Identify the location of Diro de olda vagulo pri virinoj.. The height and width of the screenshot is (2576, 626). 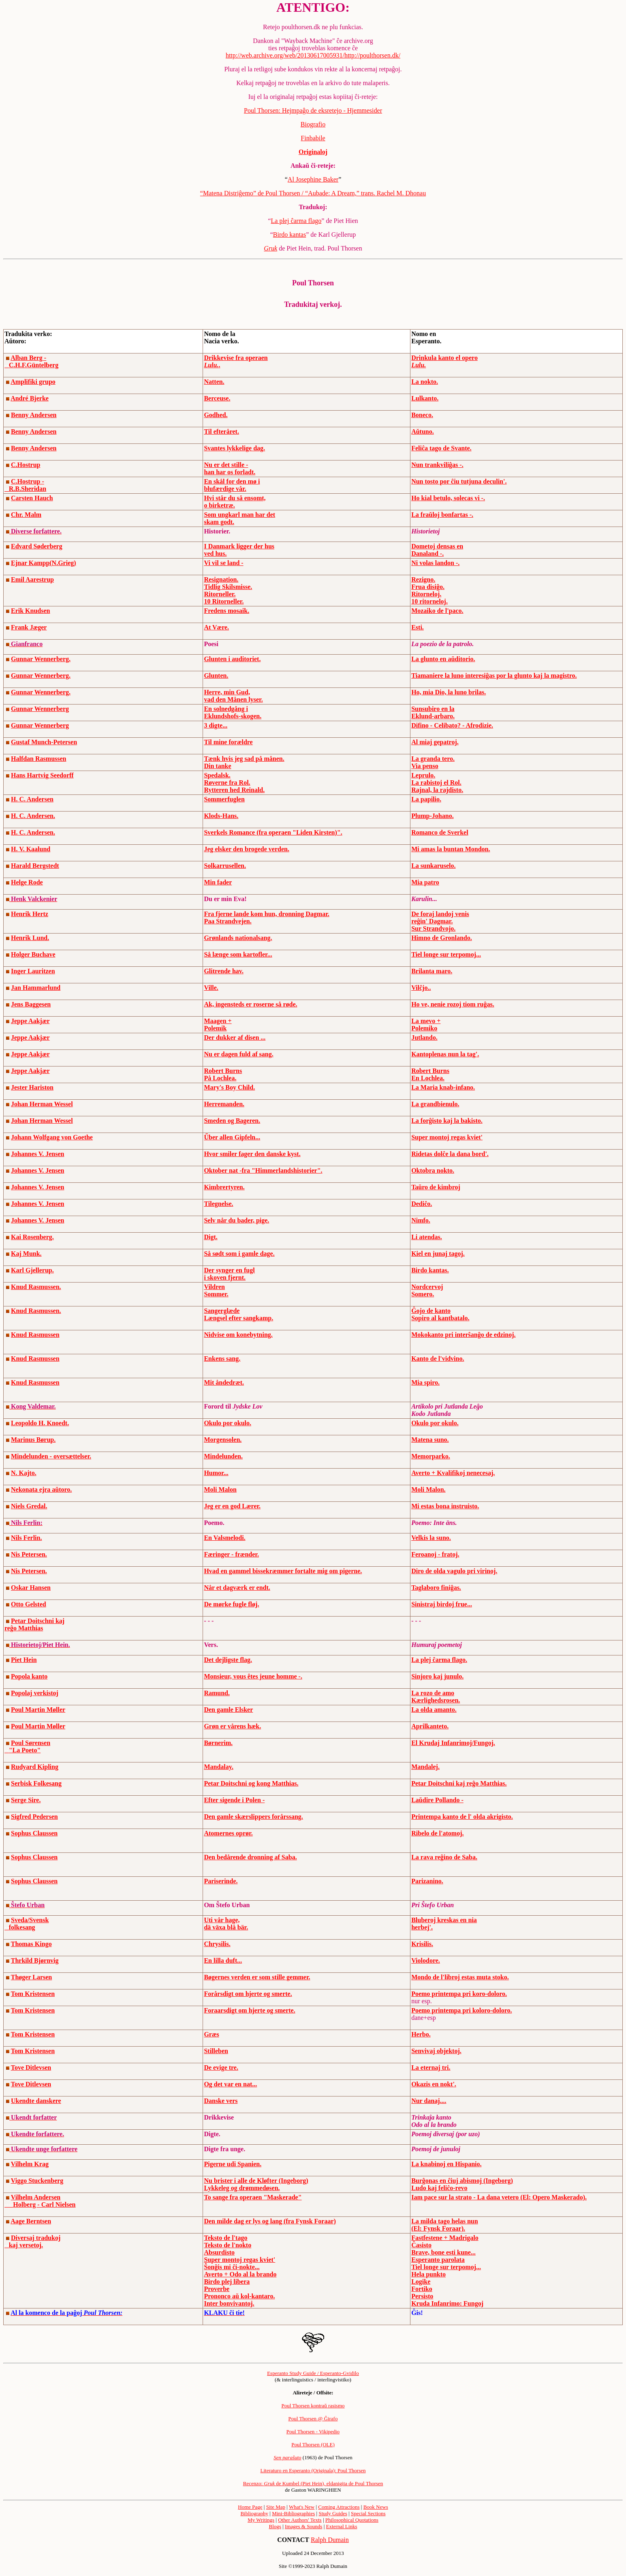
(454, 1570).